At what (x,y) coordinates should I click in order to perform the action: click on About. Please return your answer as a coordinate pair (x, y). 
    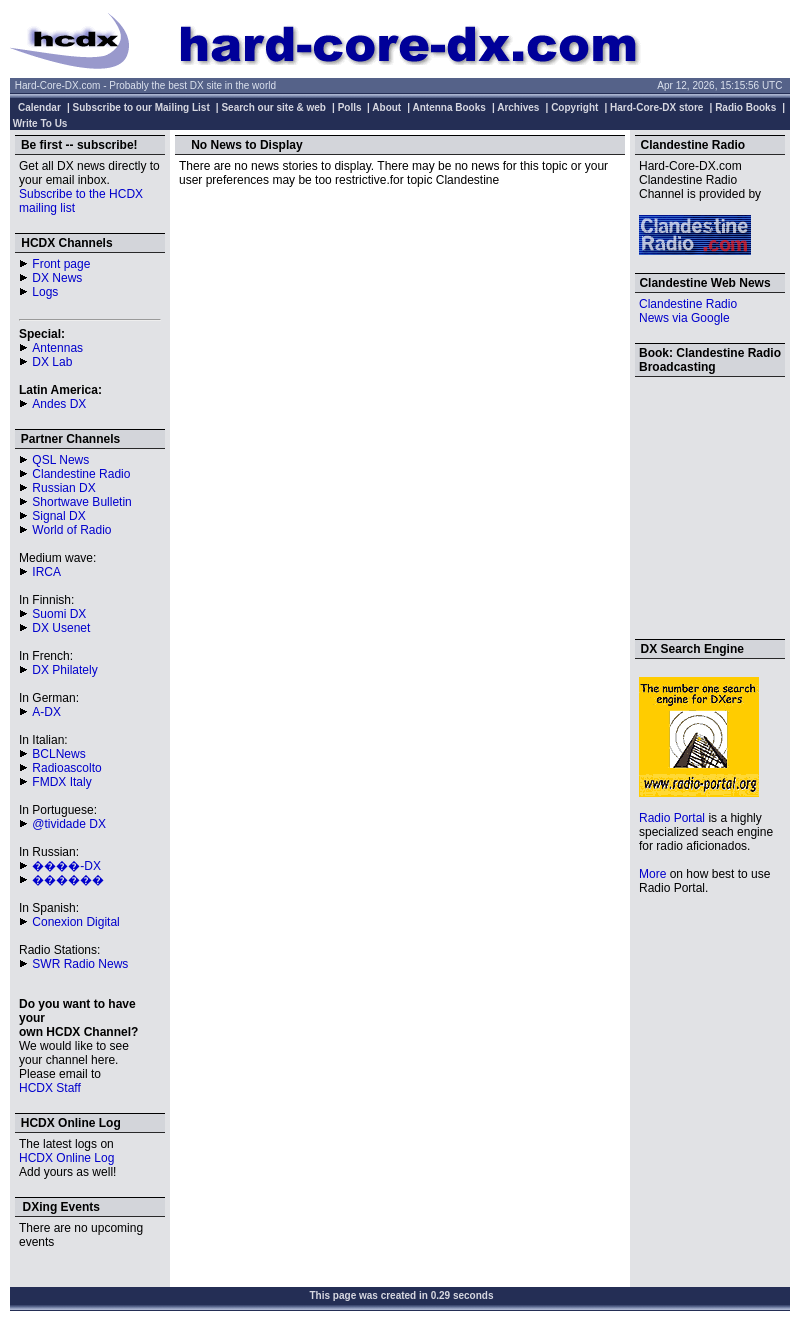
    Looking at the image, I should click on (386, 107).